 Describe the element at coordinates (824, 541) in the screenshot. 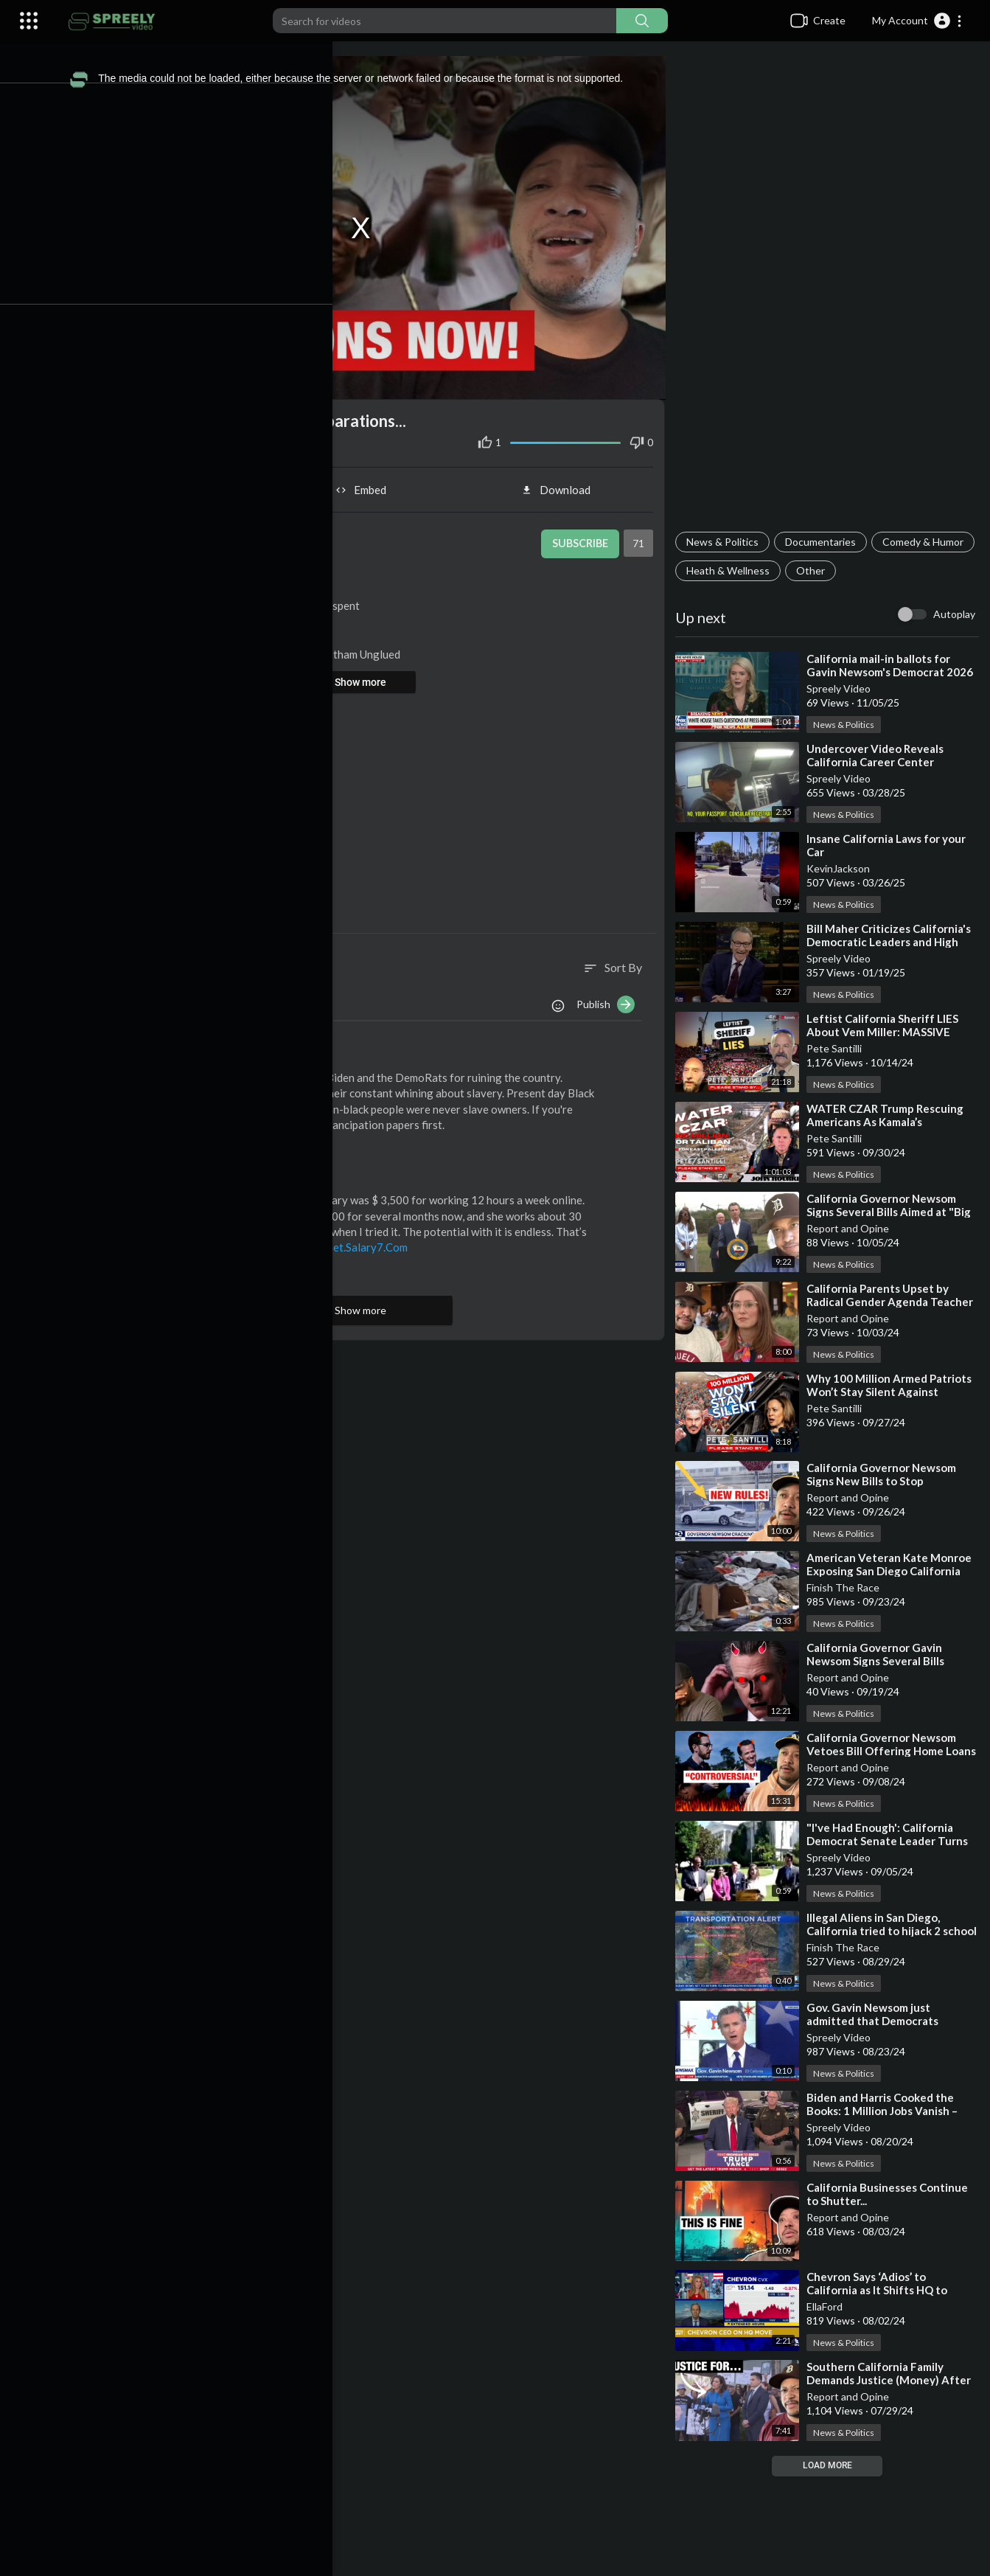

I see `Documentaries` at that location.